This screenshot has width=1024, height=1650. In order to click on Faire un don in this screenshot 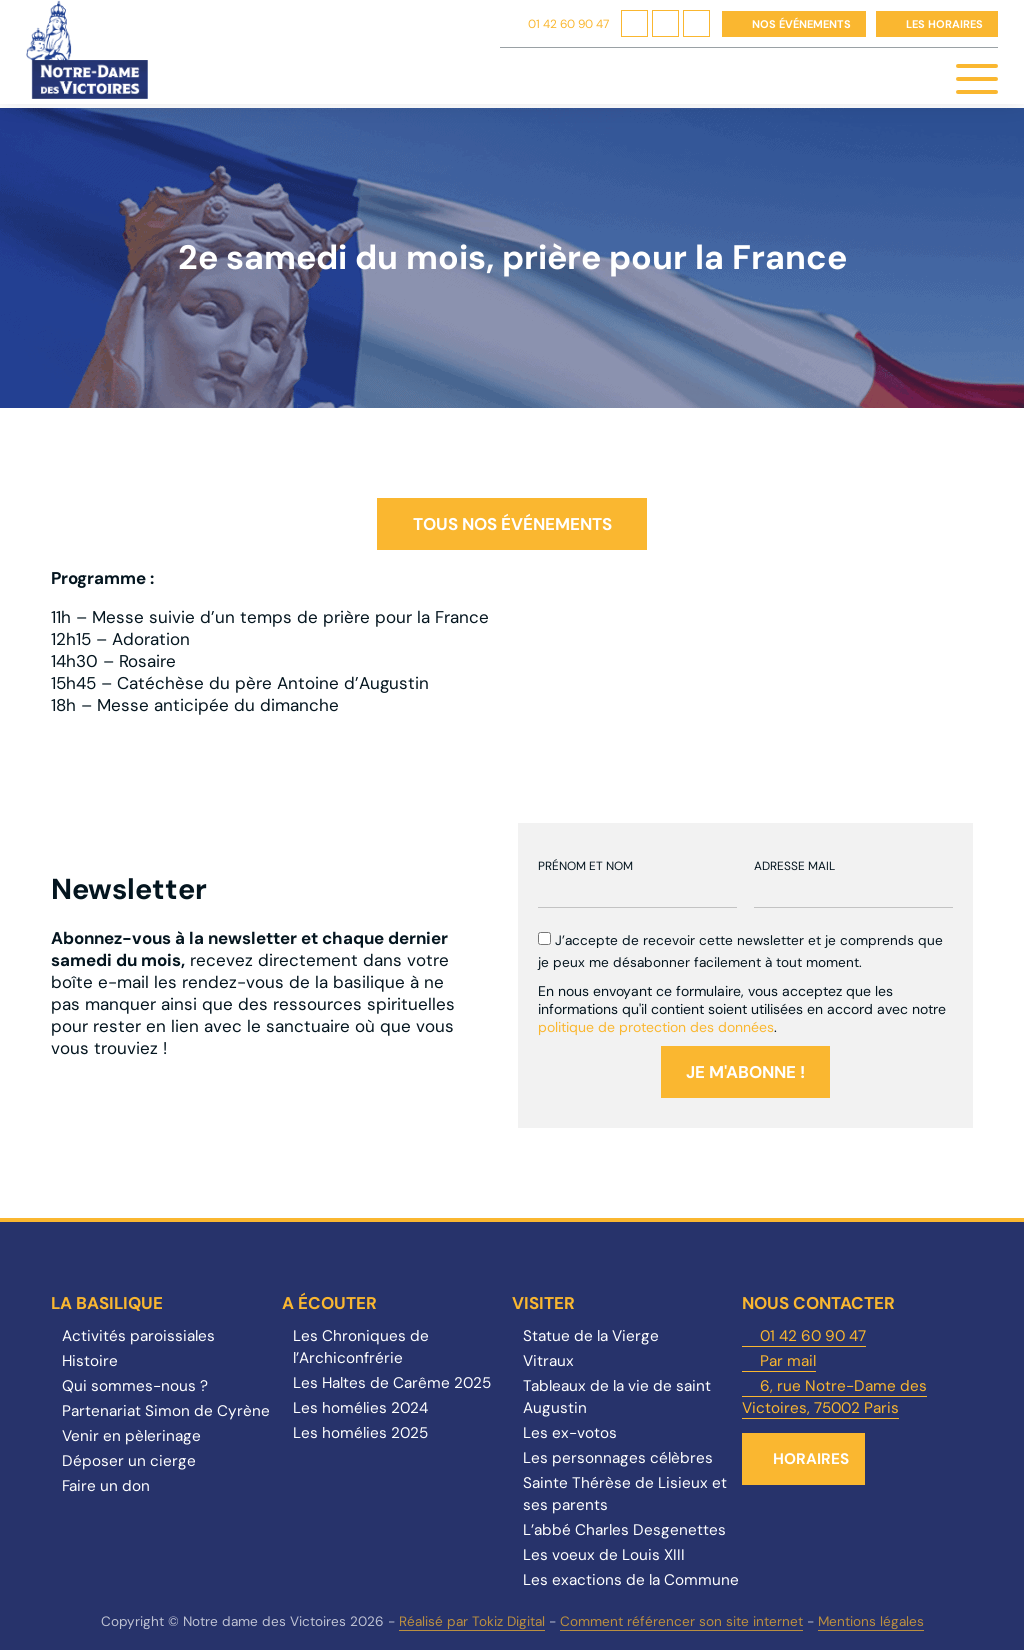, I will do `click(106, 1486)`.